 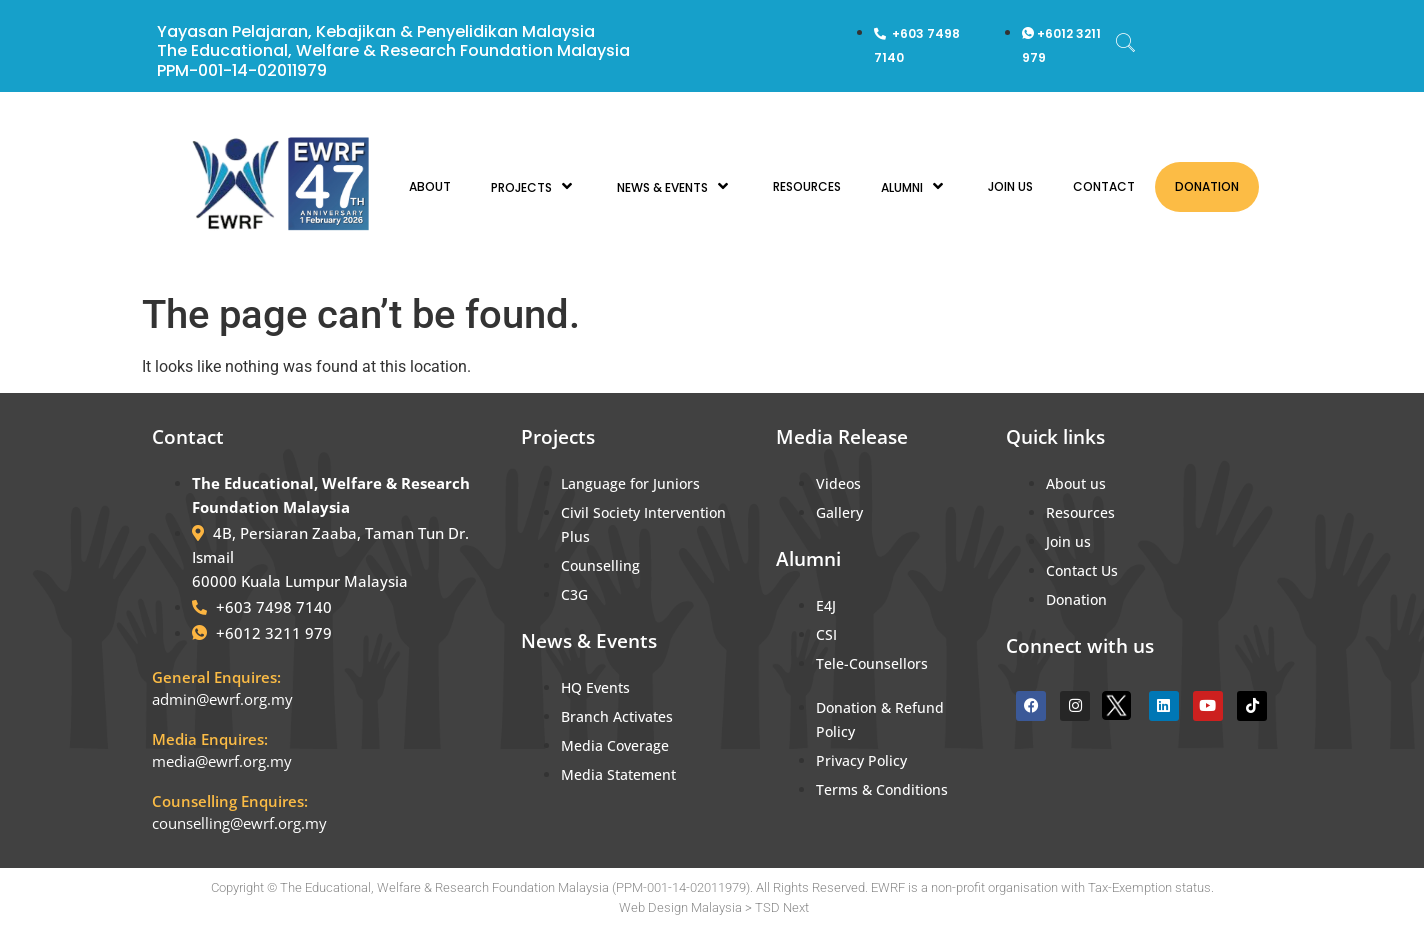 I want to click on Web Design Malaysia, so click(x=680, y=907).